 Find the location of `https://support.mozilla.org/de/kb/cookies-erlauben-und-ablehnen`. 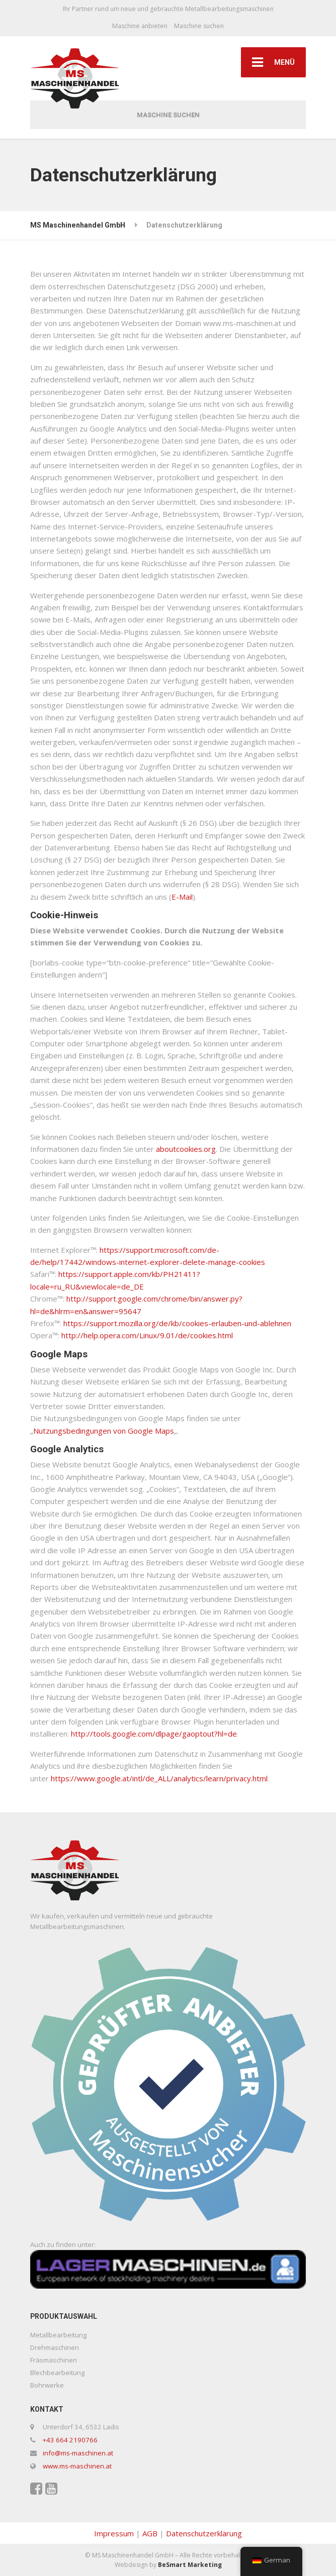

https://support.mozilla.org/de/kb/cookies-erlauben-und-ablehnen is located at coordinates (177, 1323).